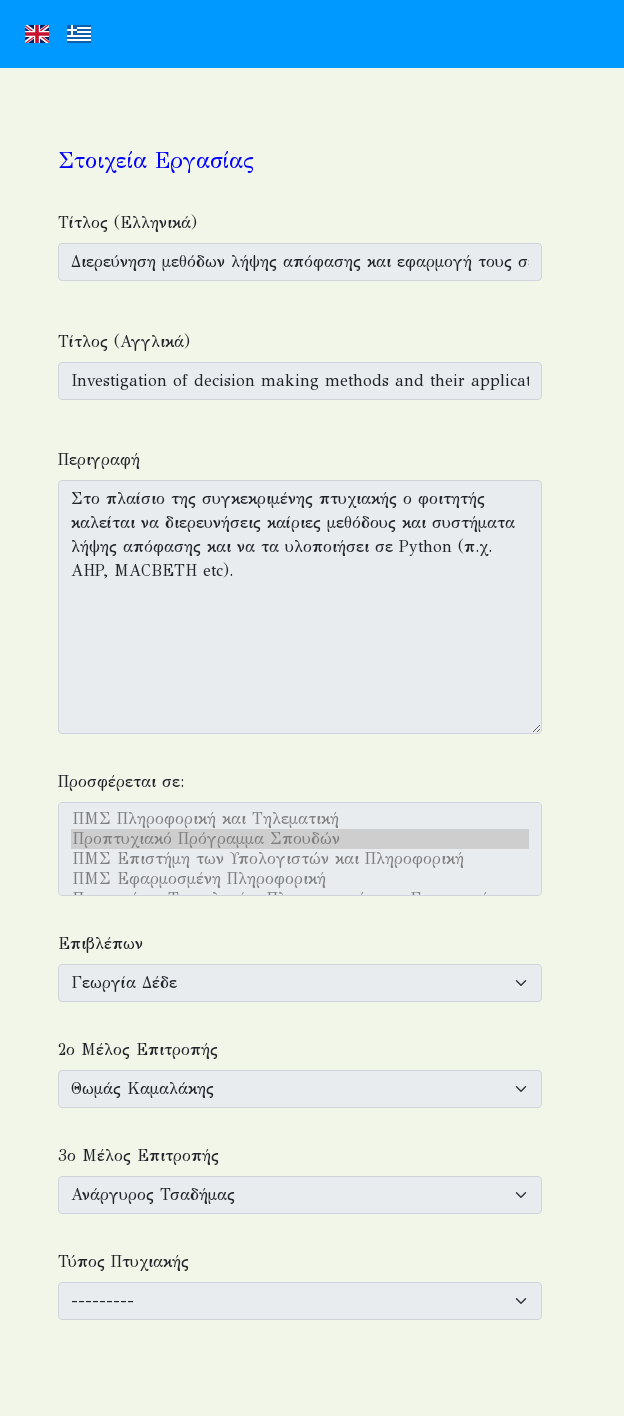 This screenshot has width=624, height=1416. I want to click on 3ο Μέλος Επιτροπής, so click(138, 1155).